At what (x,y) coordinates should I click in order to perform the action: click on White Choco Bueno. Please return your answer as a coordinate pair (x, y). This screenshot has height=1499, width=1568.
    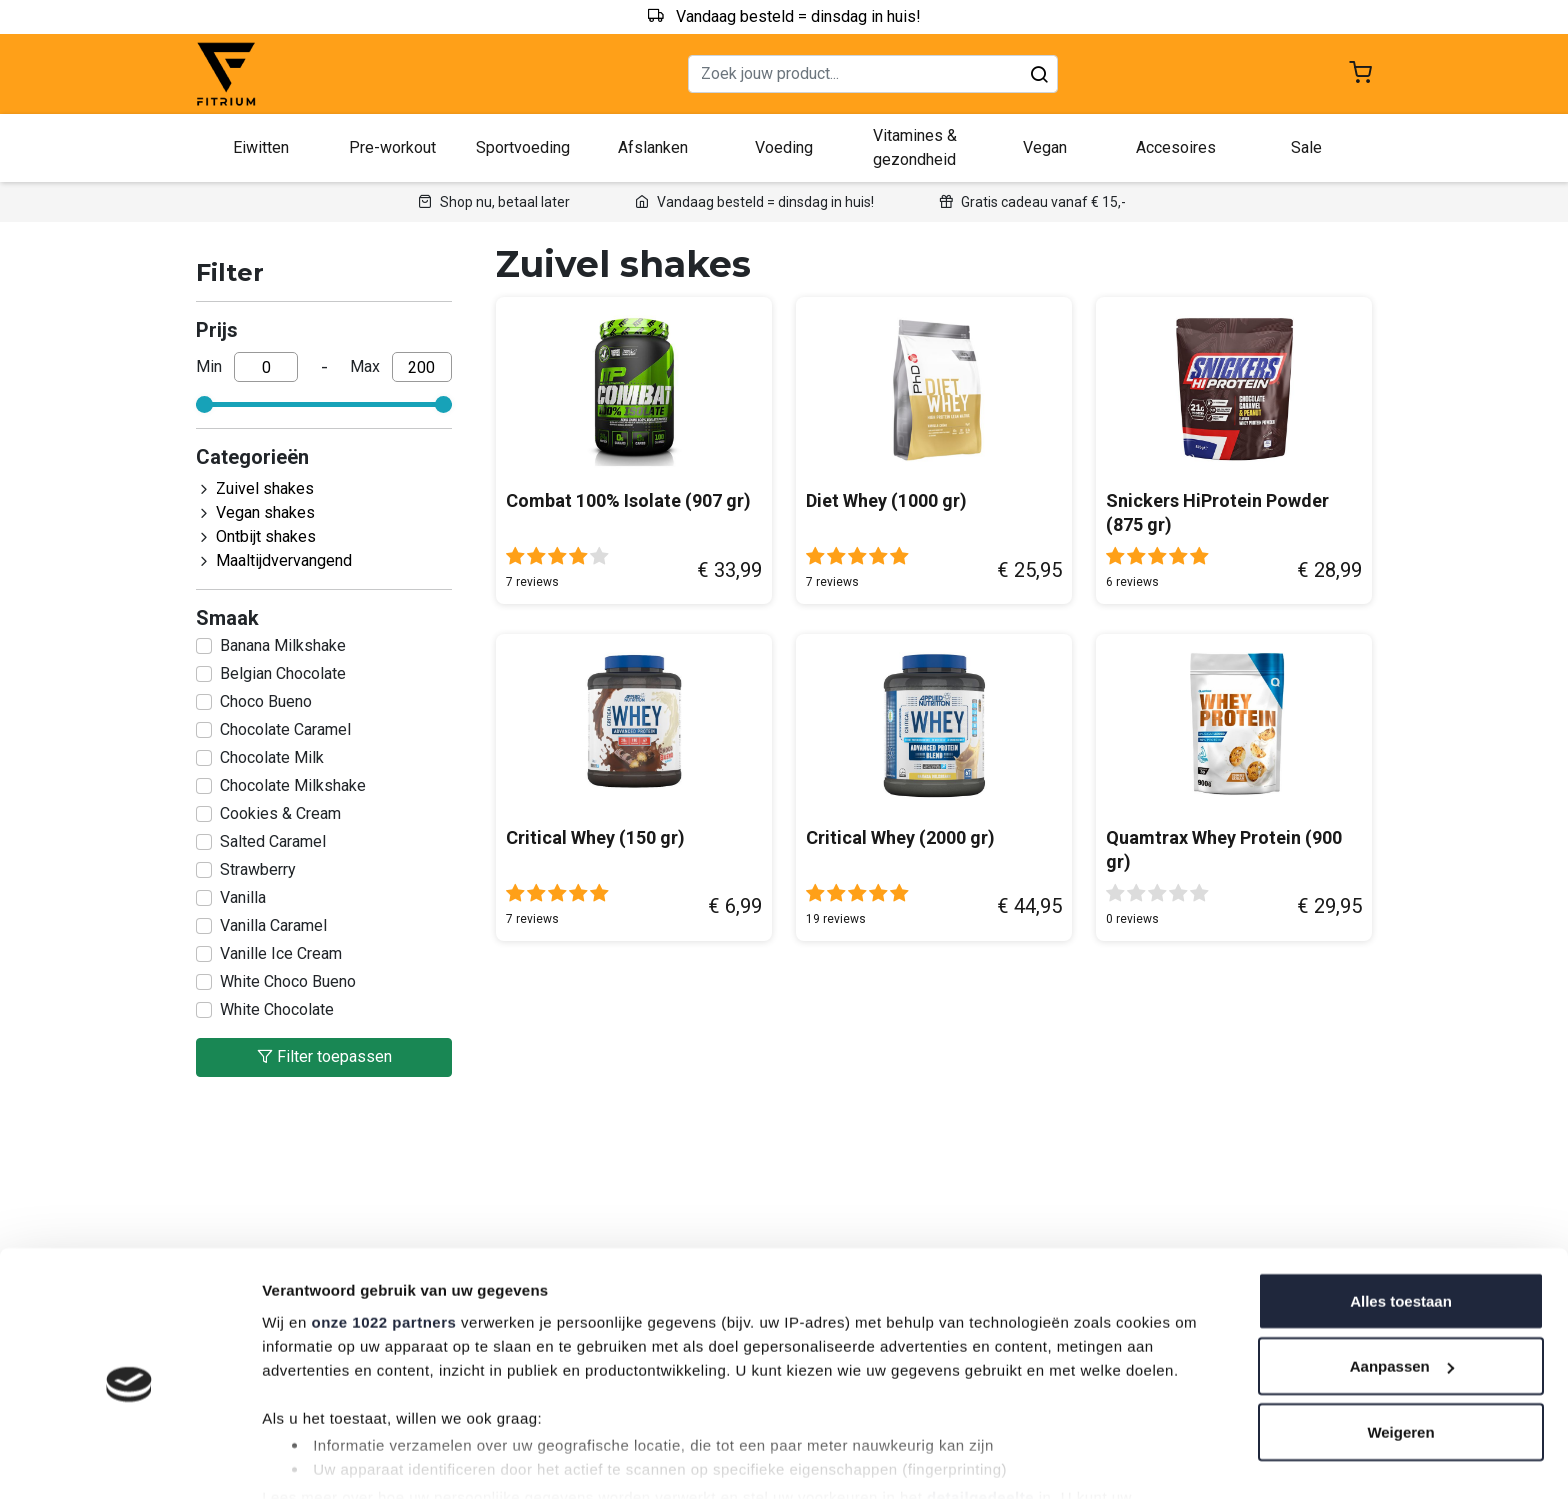
    Looking at the image, I should click on (288, 981).